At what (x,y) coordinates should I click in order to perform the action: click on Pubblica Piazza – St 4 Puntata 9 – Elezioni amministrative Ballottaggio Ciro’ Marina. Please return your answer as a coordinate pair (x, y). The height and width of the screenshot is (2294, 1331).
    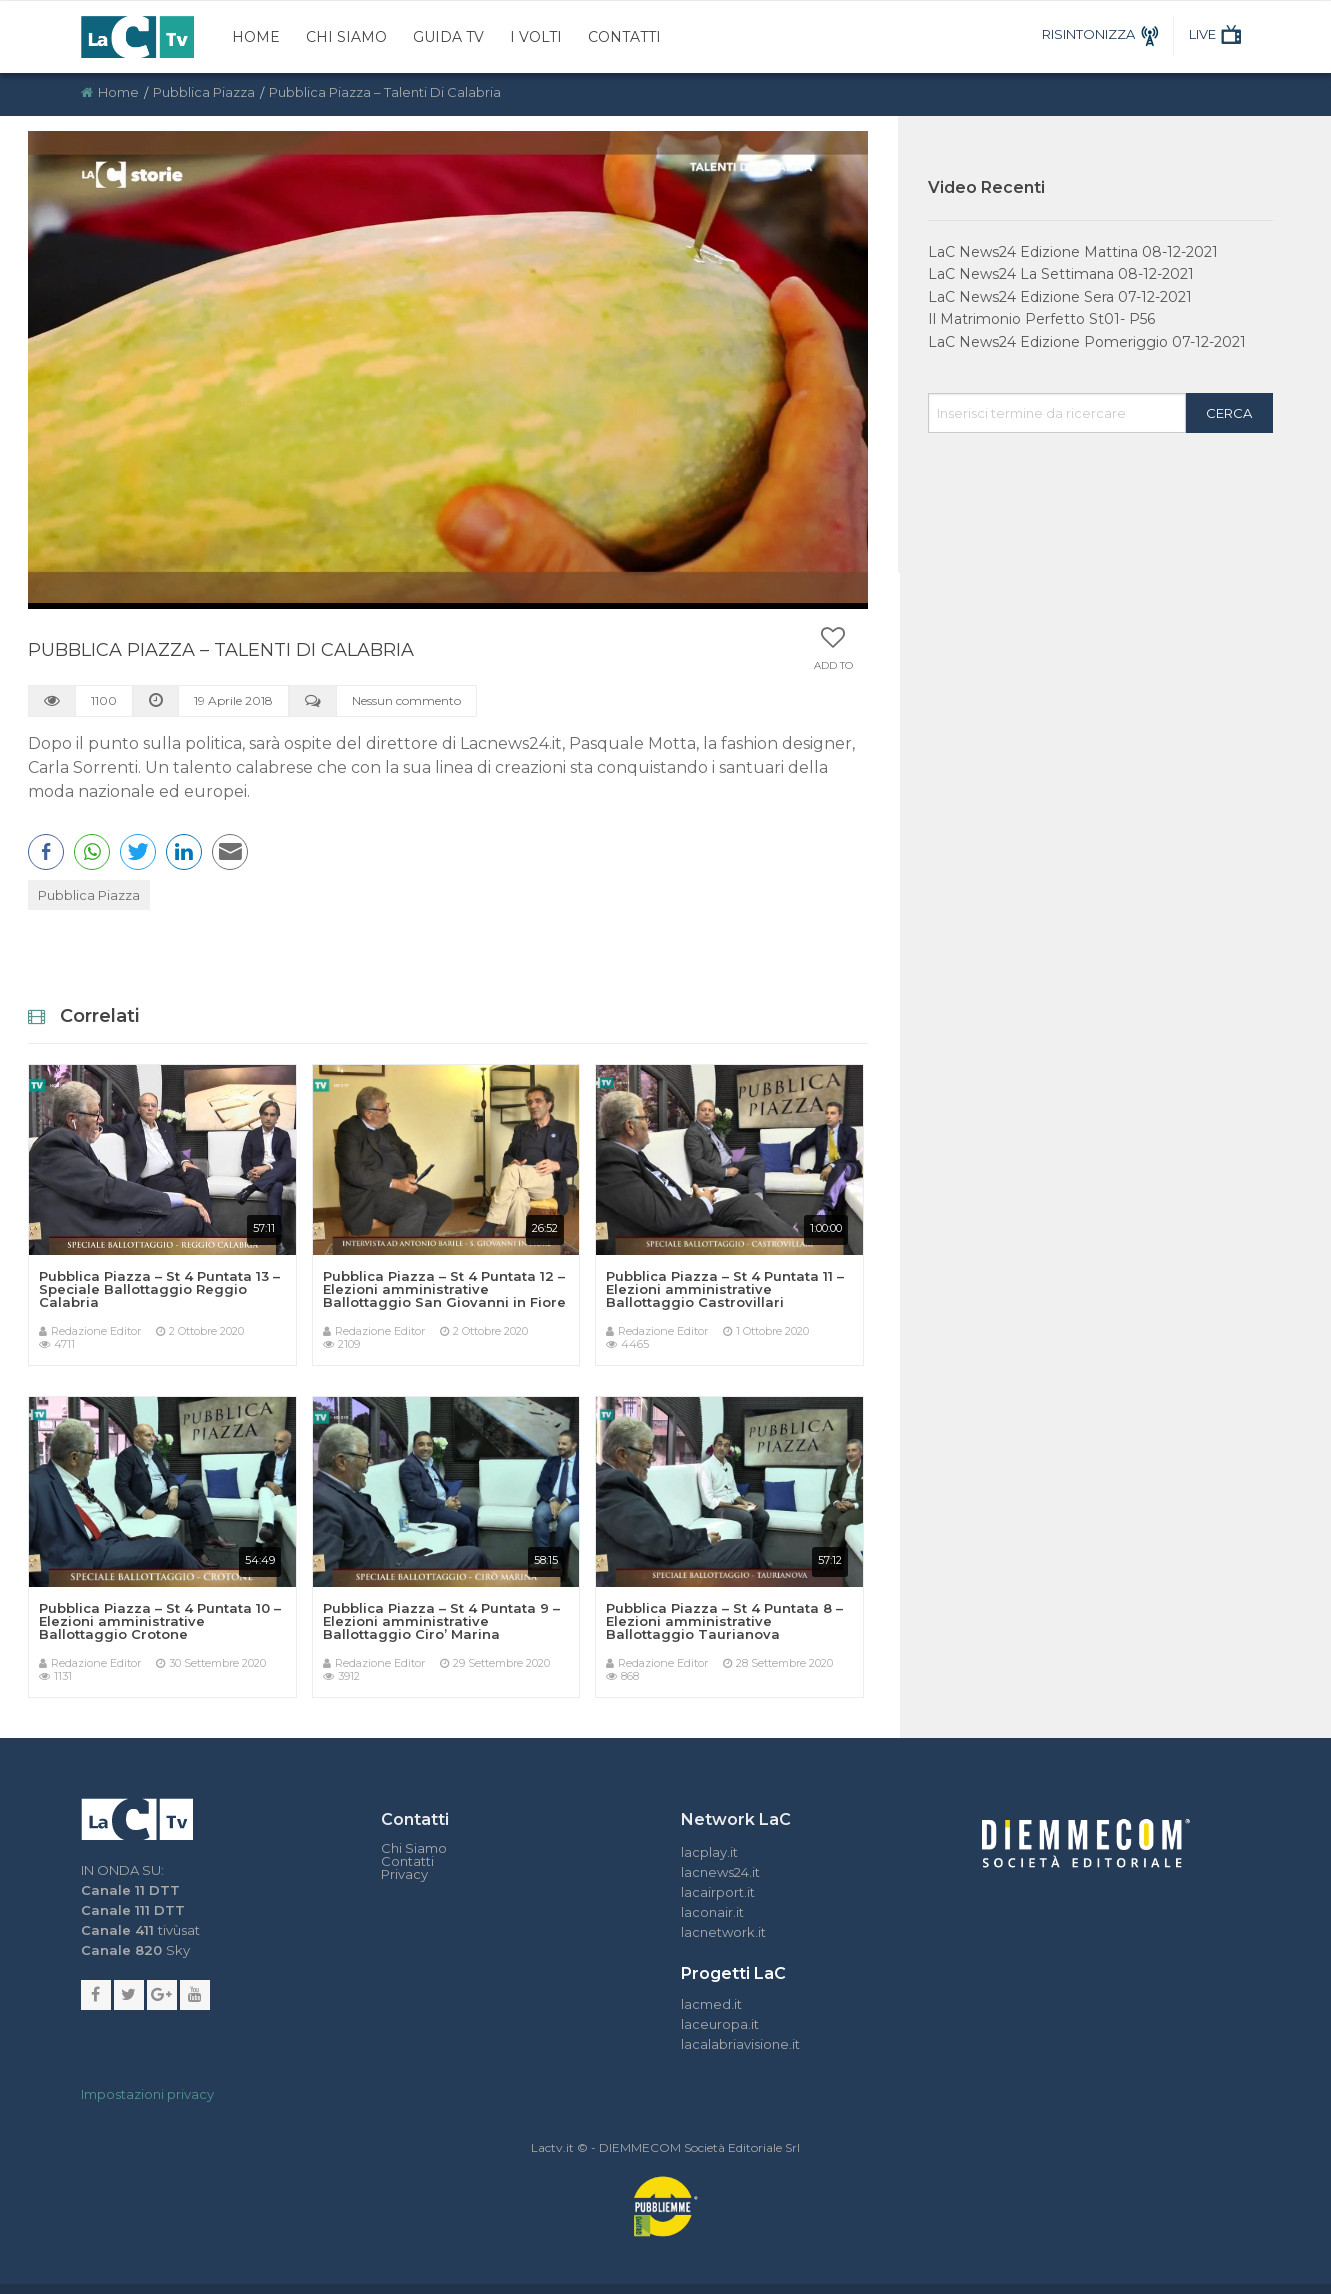
    Looking at the image, I should click on (441, 1621).